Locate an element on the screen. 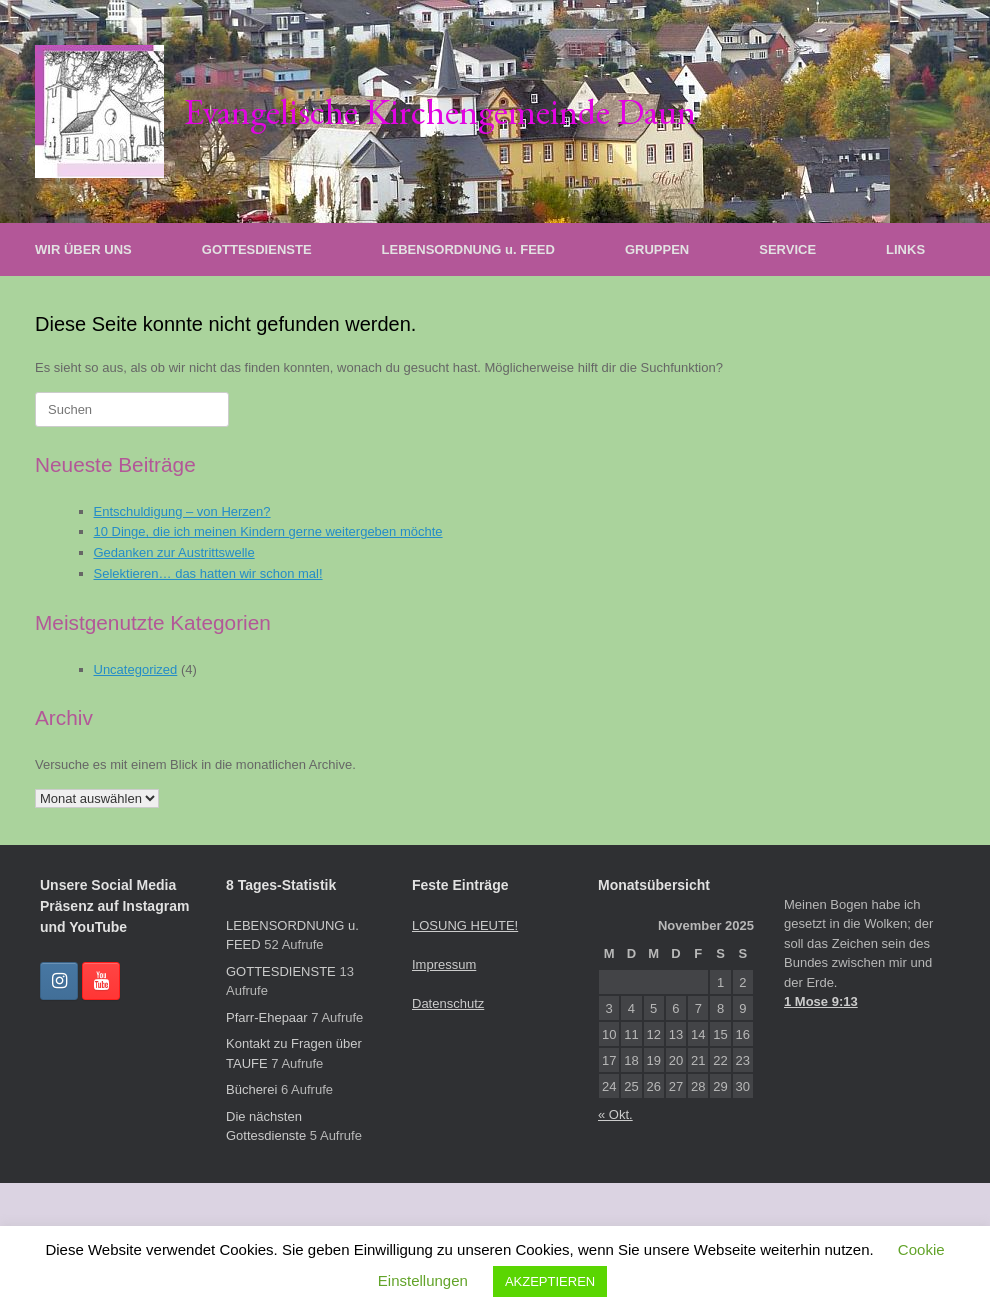 This screenshot has height=1314, width=990. GRUPPEN is located at coordinates (657, 249).